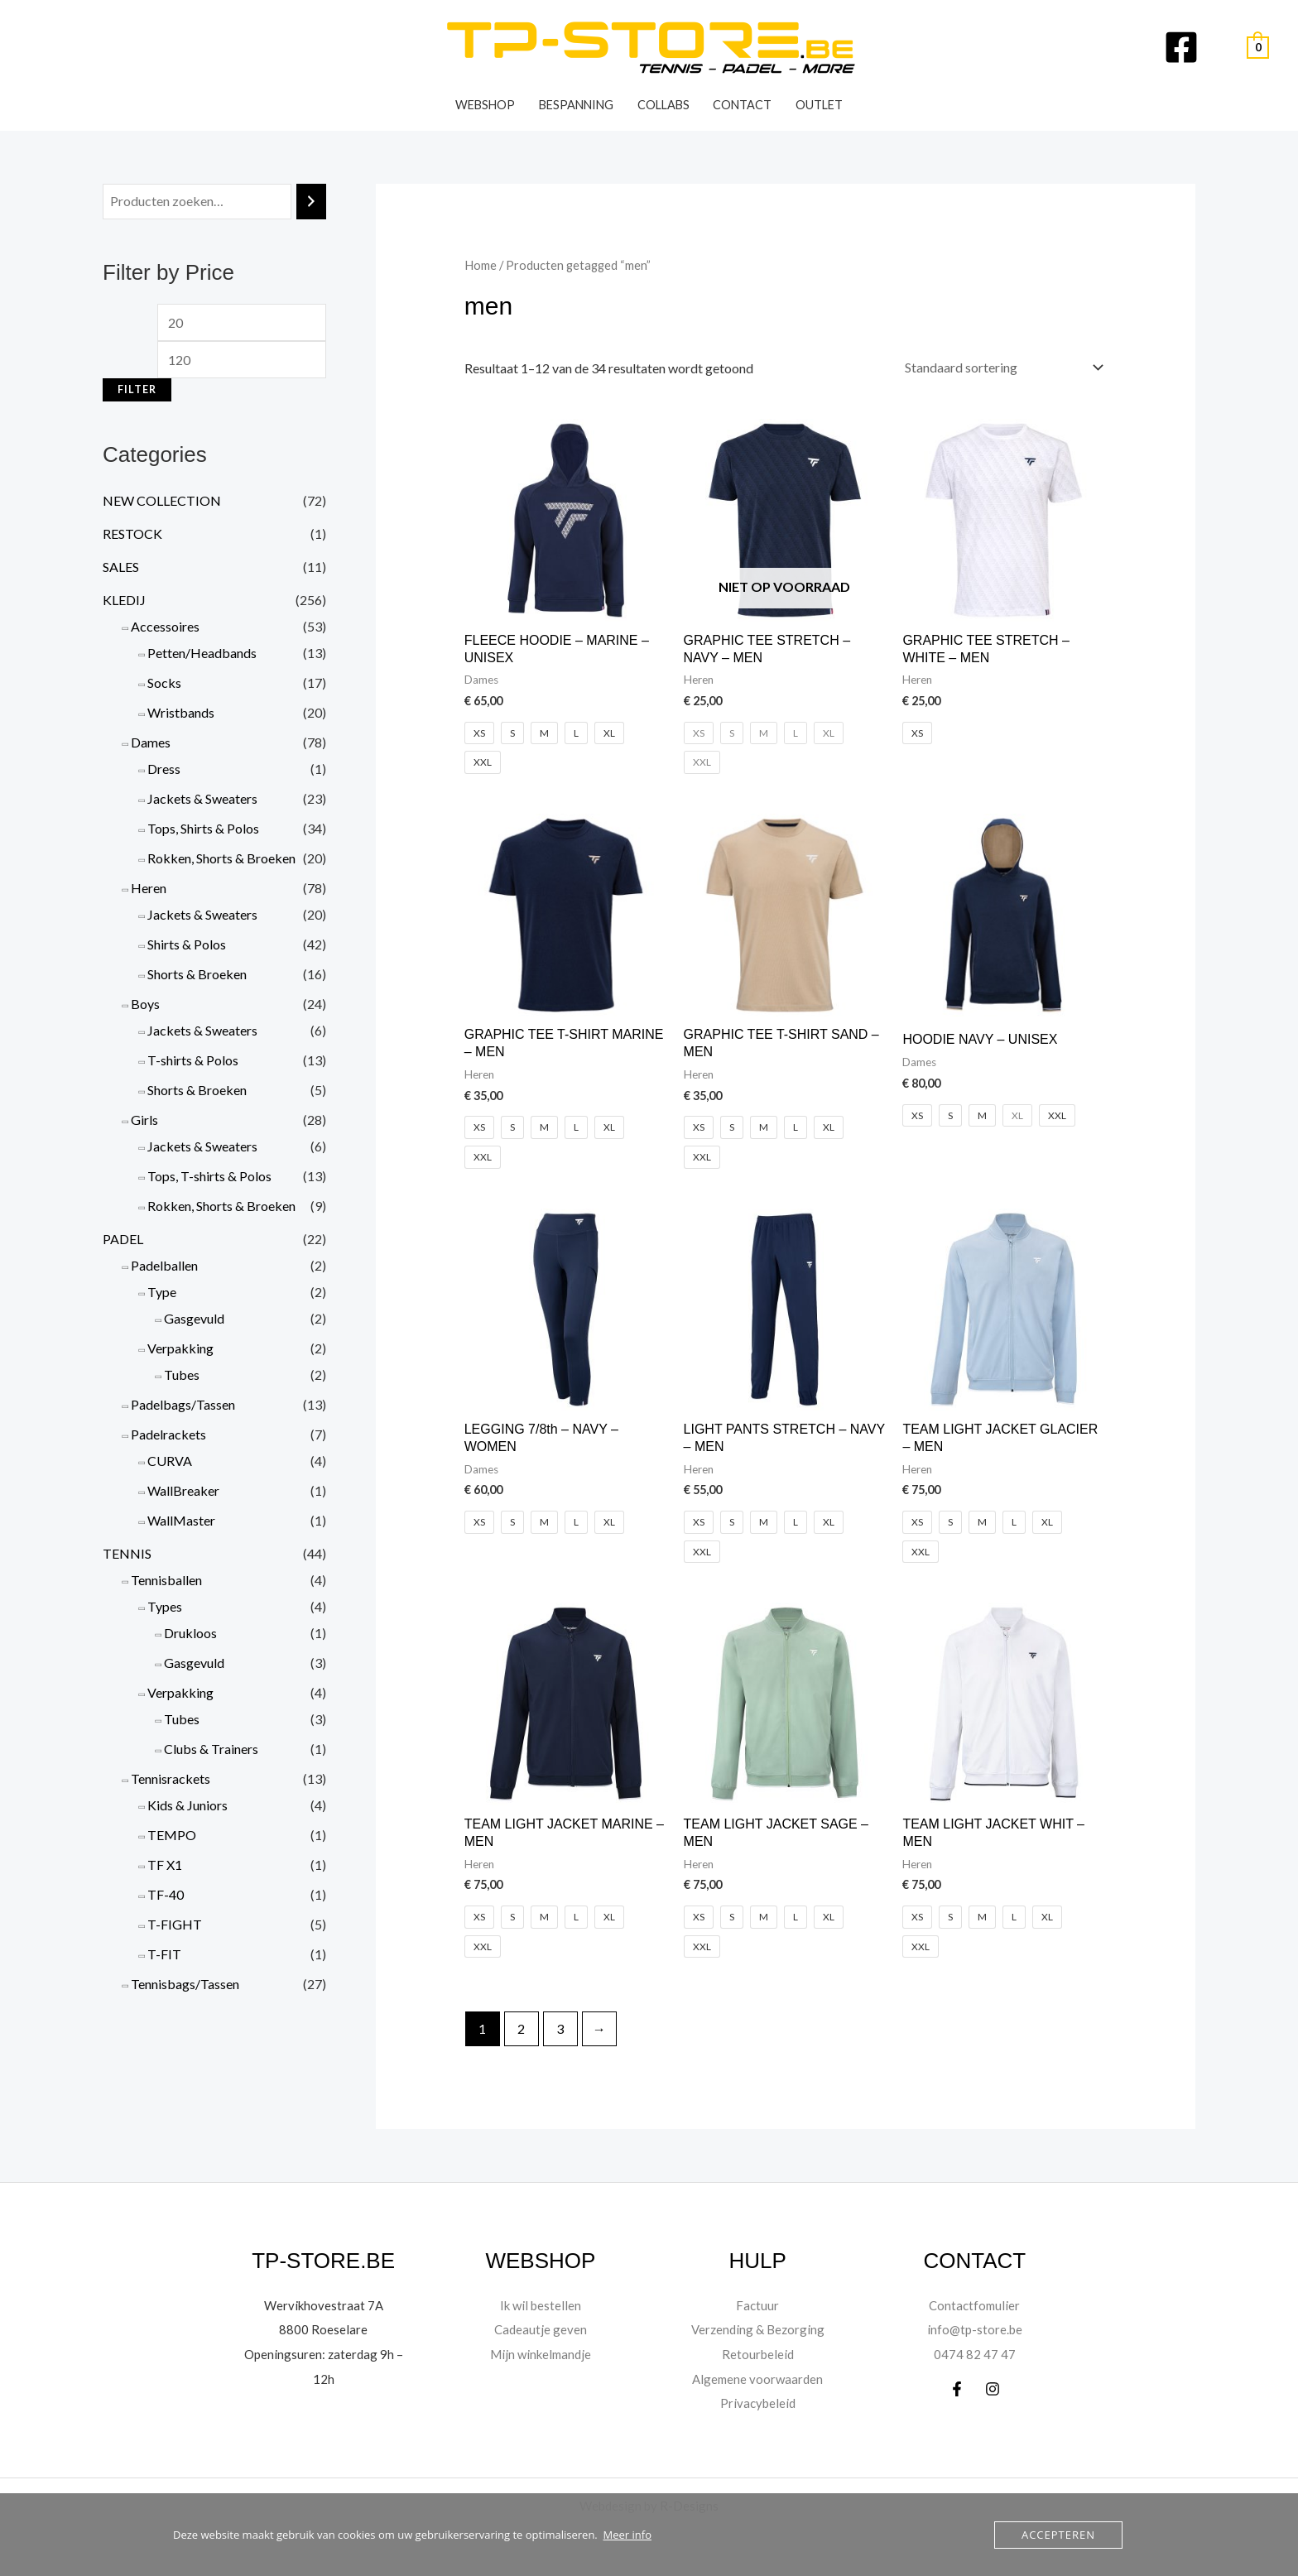 This screenshot has height=2576, width=1298. What do you see at coordinates (1058, 2534) in the screenshot?
I see `Accepteren` at bounding box center [1058, 2534].